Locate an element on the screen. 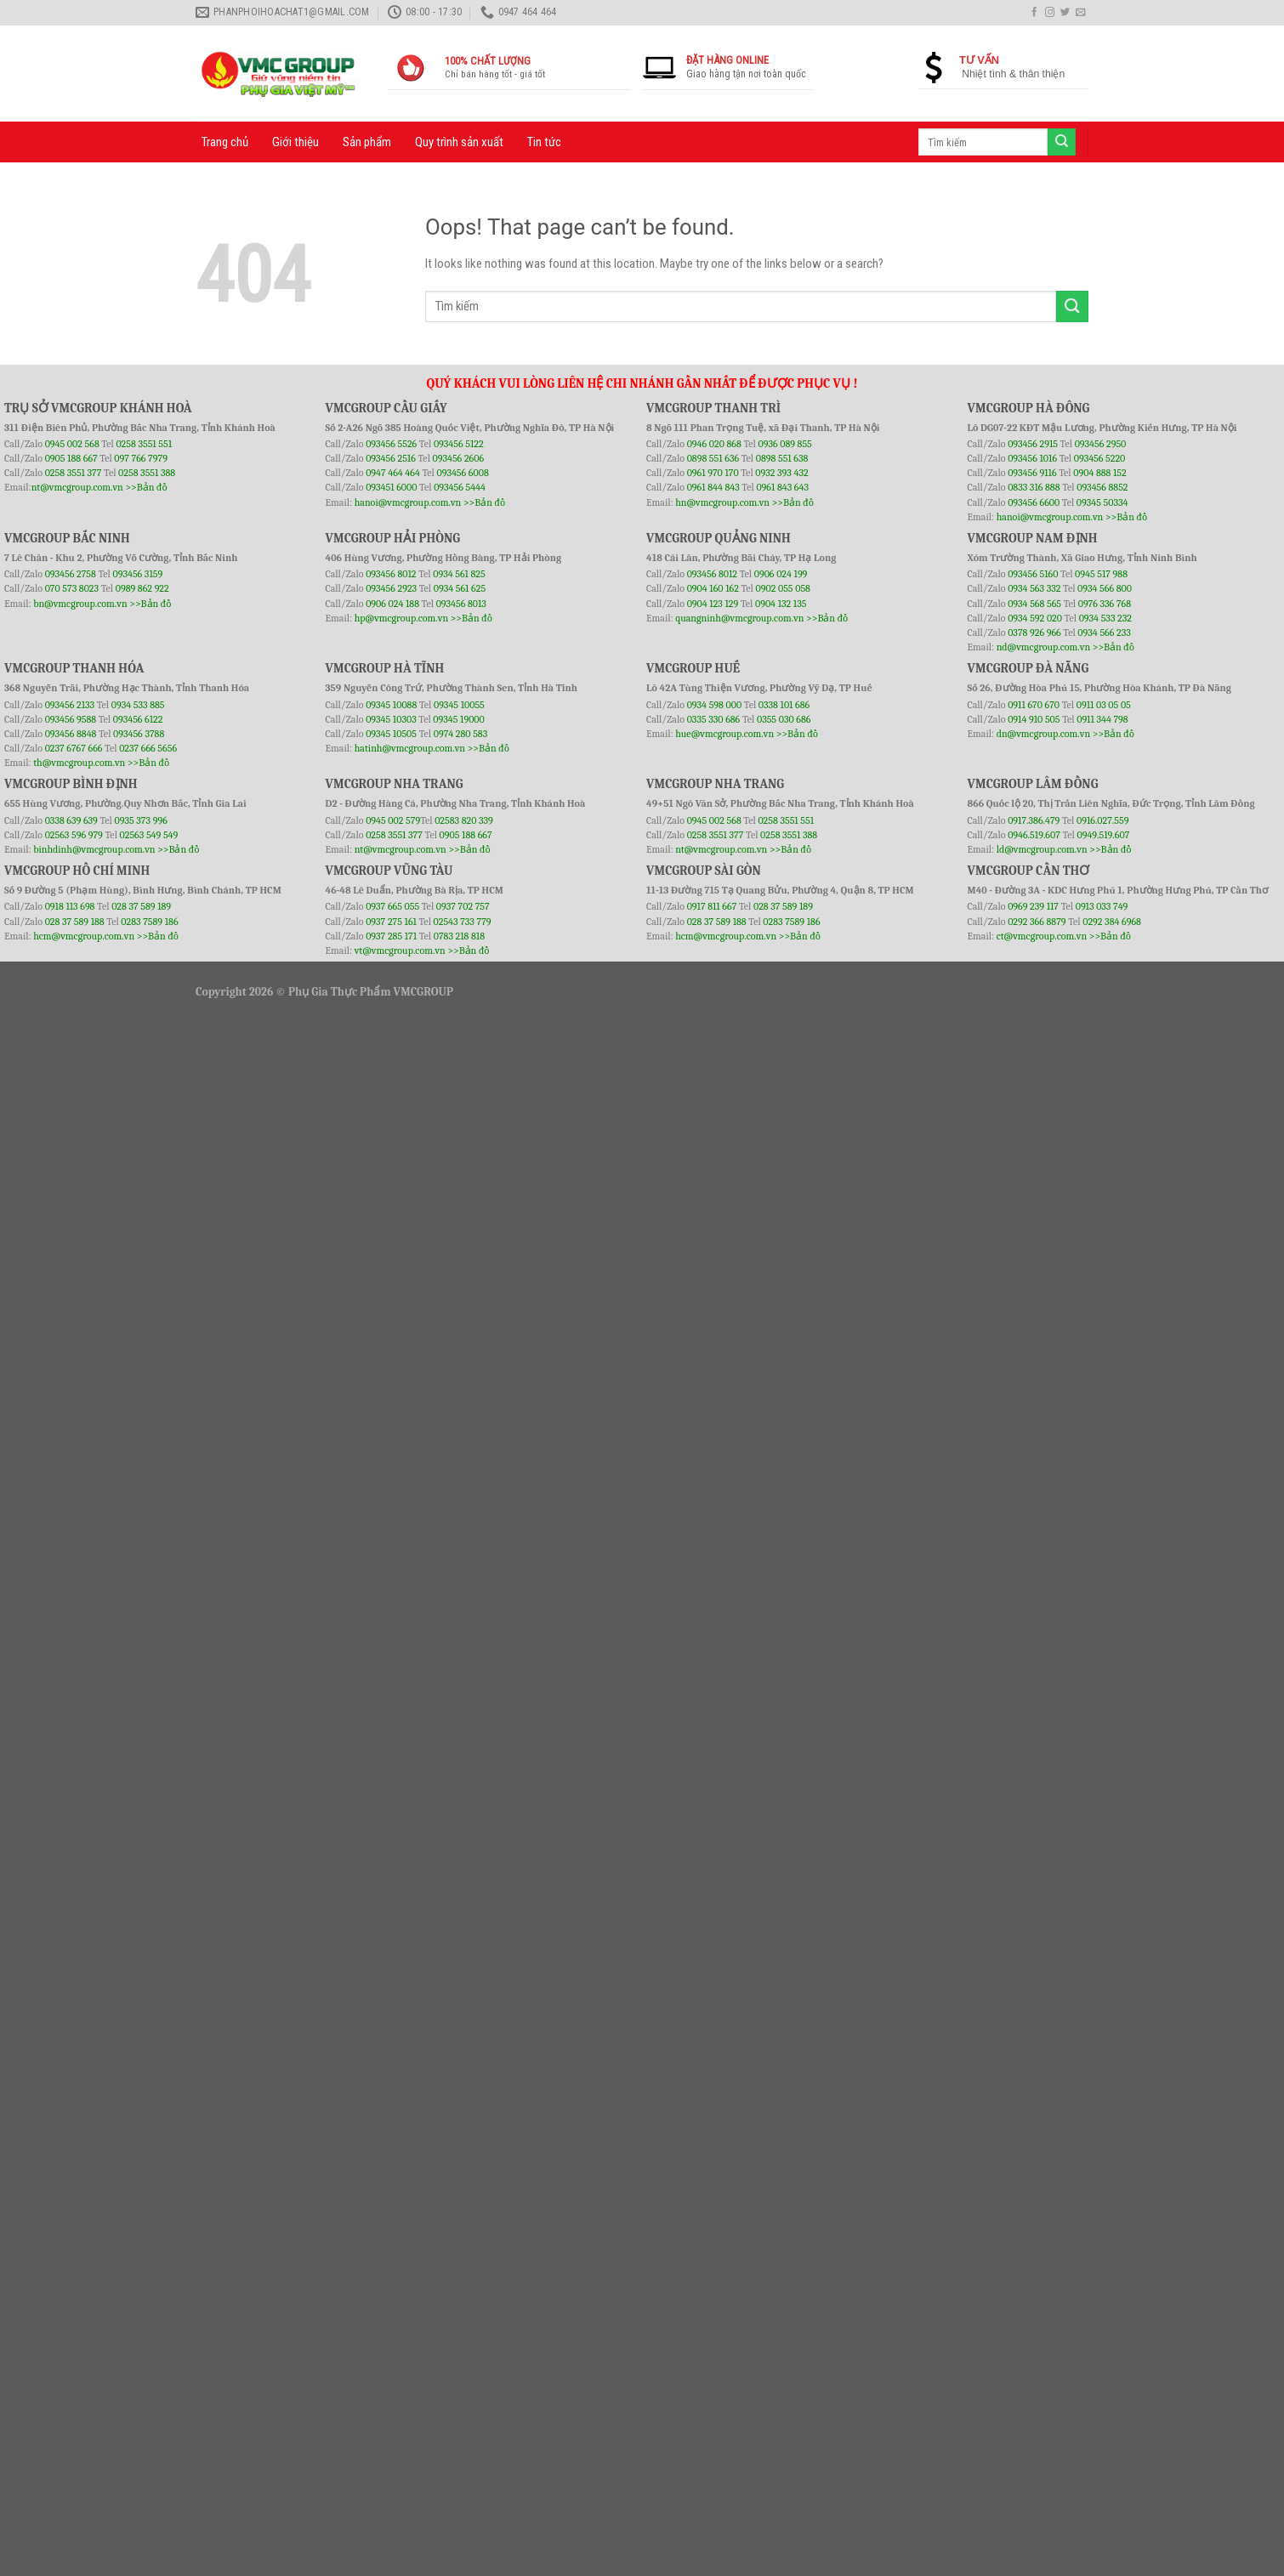 The height and width of the screenshot is (2576, 1284). 093456 6600 is located at coordinates (1034, 502).